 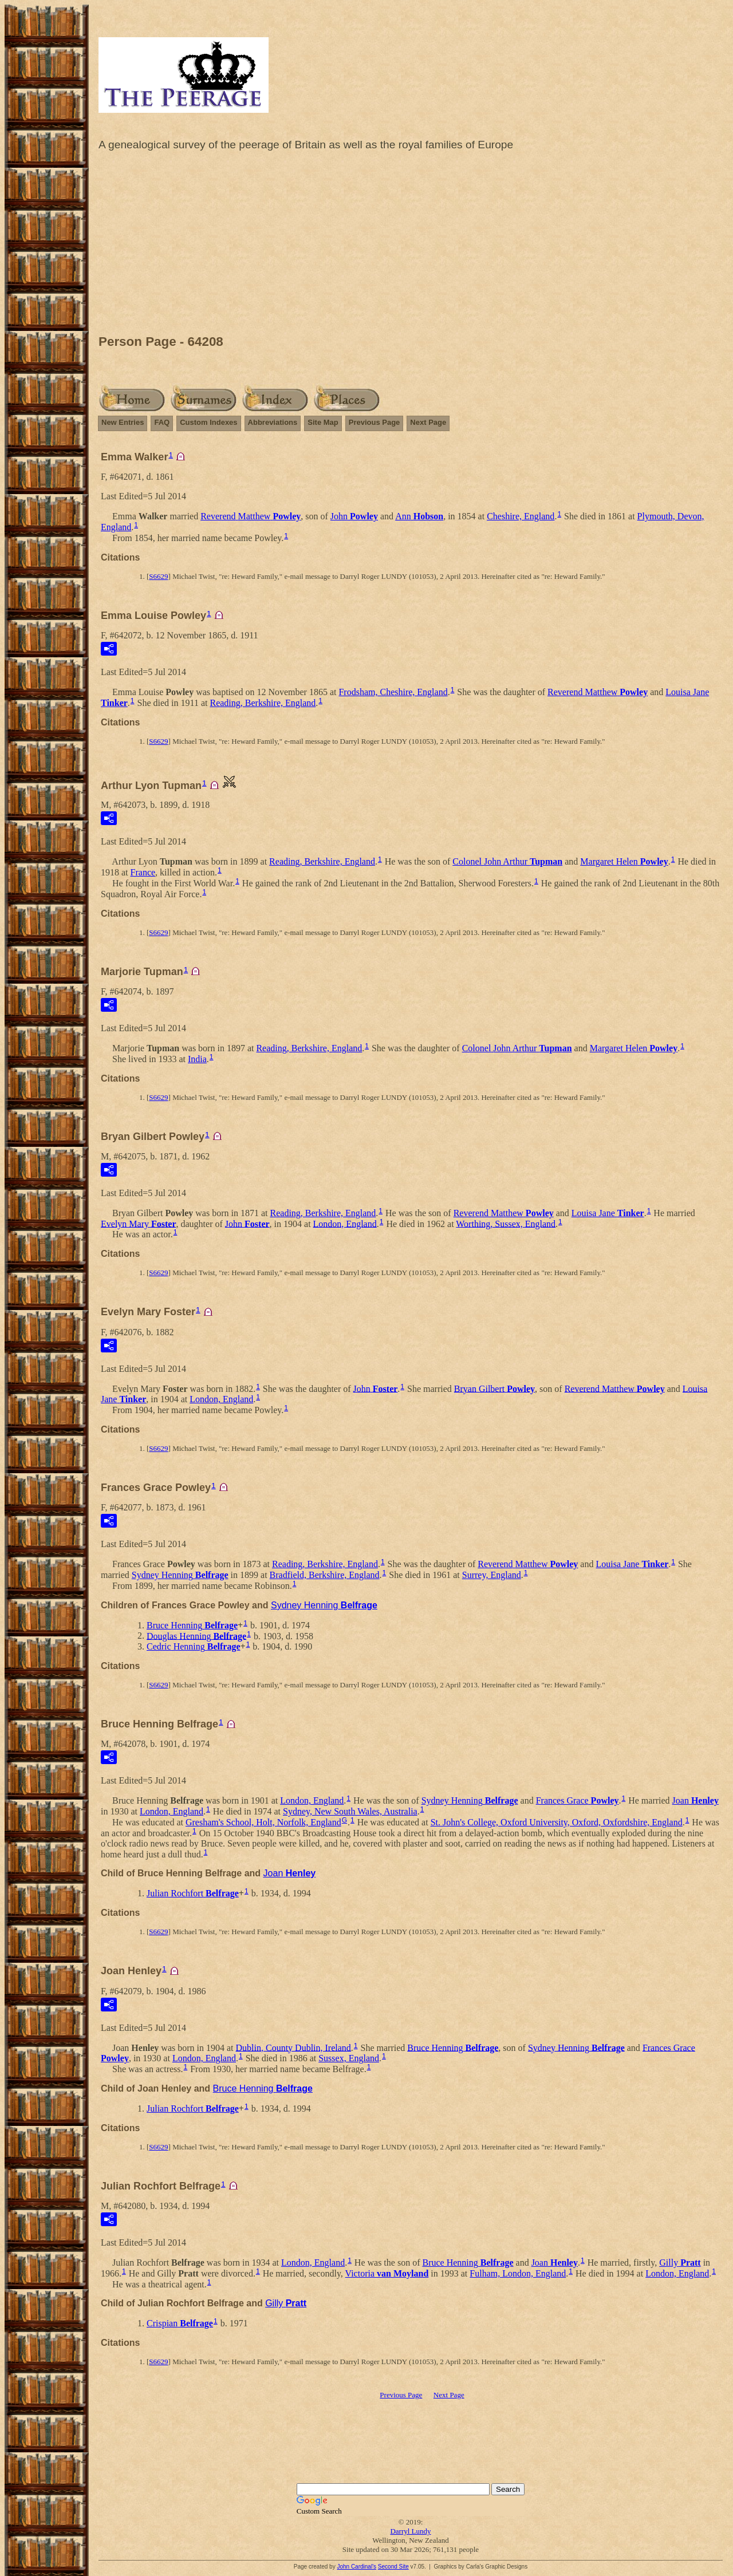 What do you see at coordinates (323, 422) in the screenshot?
I see `Site Map` at bounding box center [323, 422].